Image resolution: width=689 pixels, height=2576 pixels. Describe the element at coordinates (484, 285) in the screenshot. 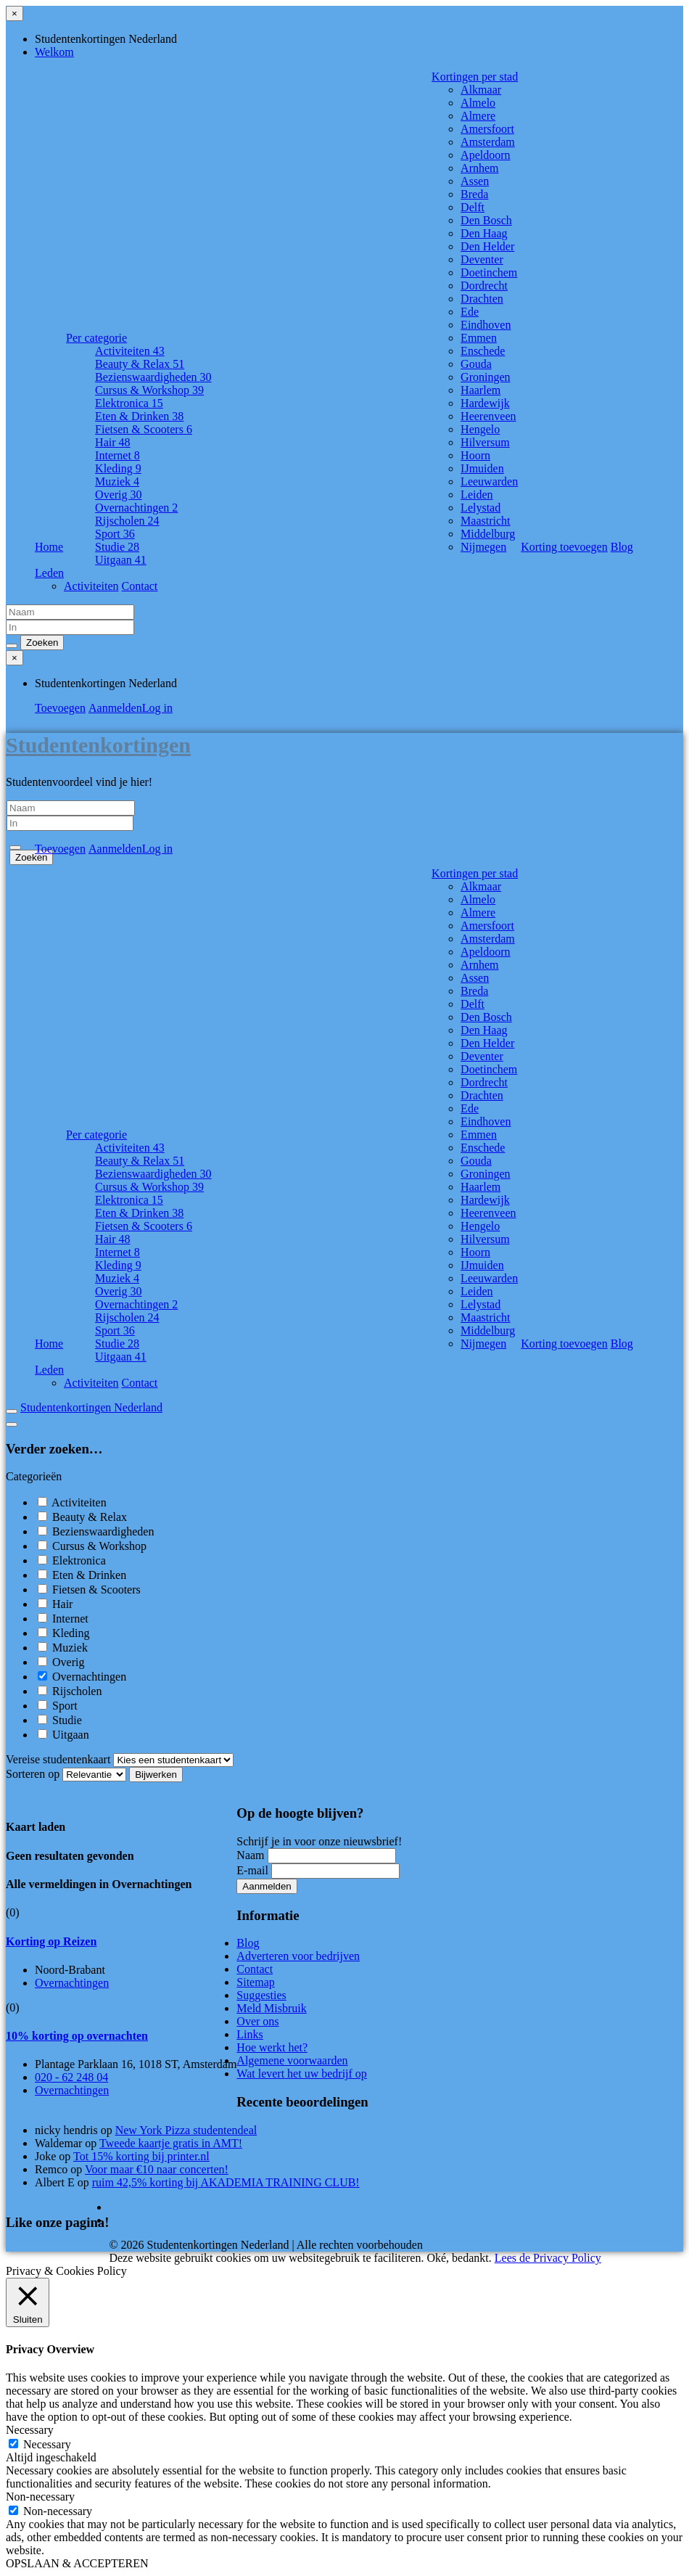

I see `Dordrecht` at that location.